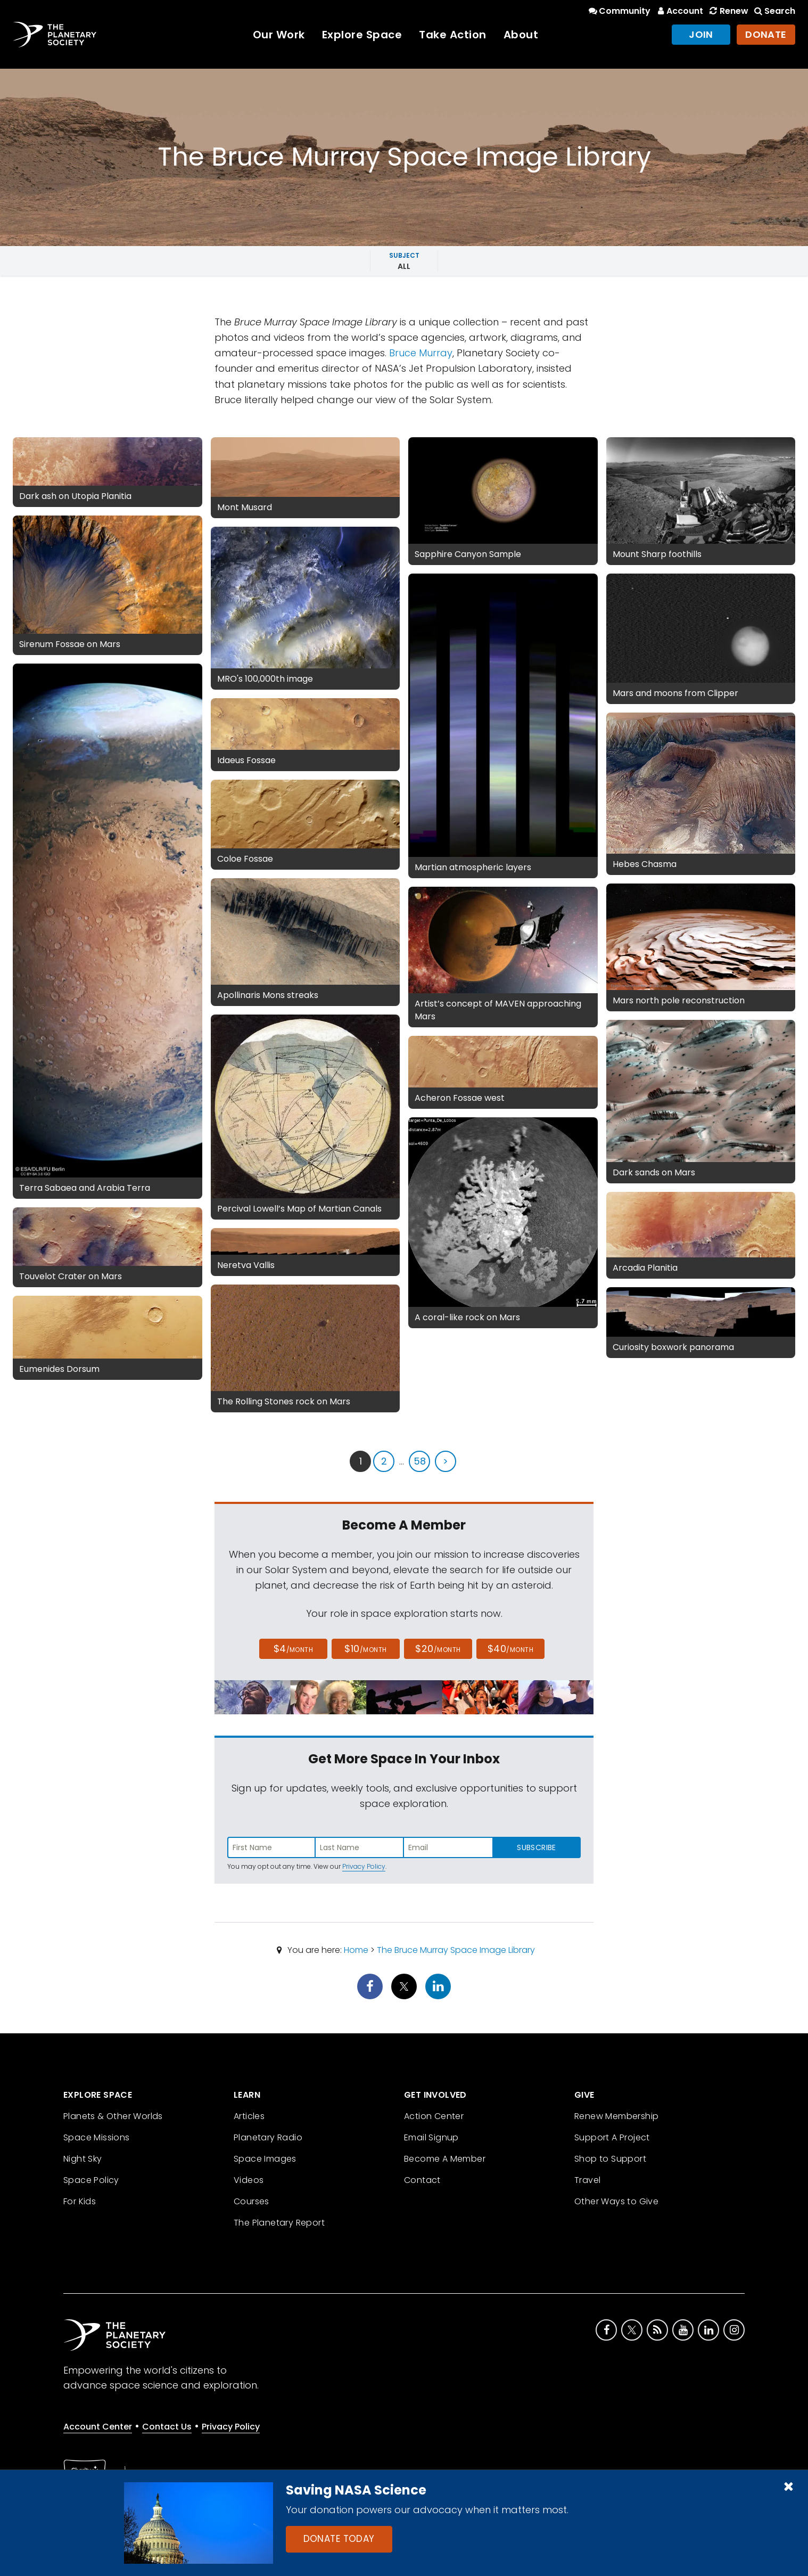 This screenshot has height=2576, width=808. What do you see at coordinates (113, 2116) in the screenshot?
I see `Planets & Other Worlds` at bounding box center [113, 2116].